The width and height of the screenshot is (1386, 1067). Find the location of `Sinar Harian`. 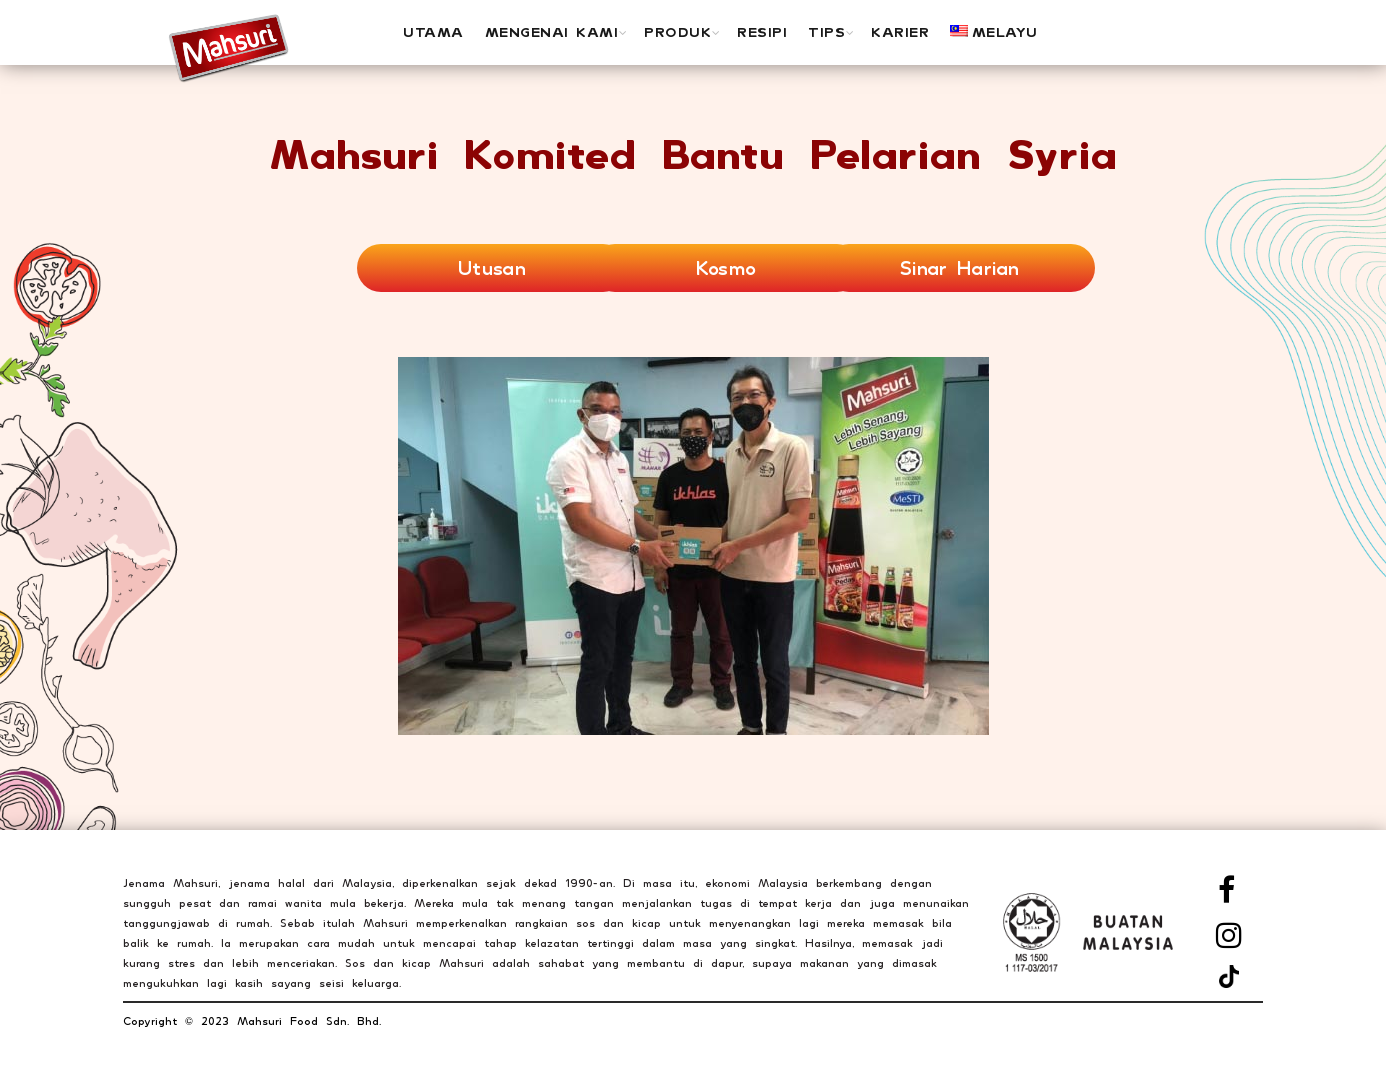

Sinar Harian is located at coordinates (960, 268).